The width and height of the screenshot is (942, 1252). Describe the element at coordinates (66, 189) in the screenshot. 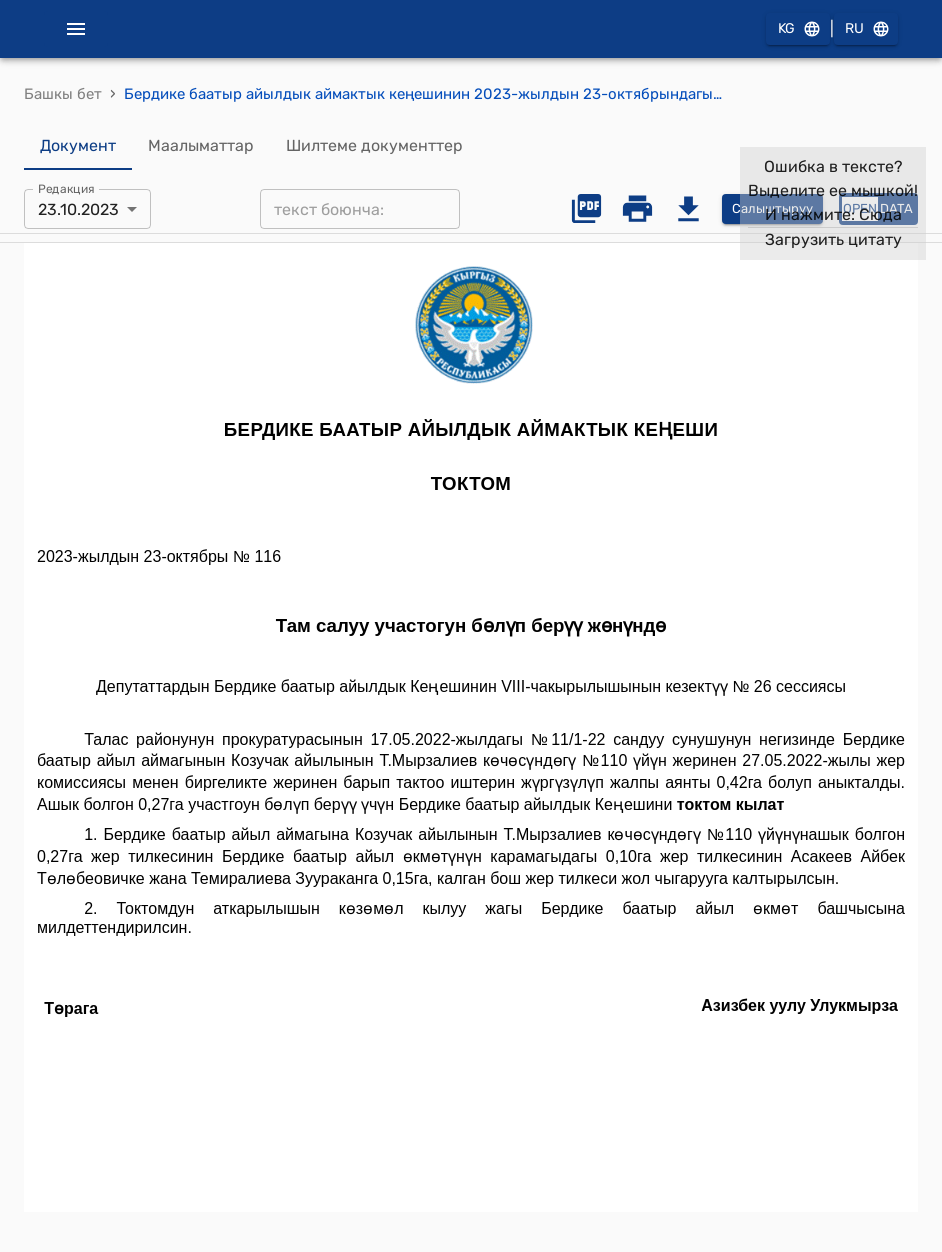

I see `Редакция` at that location.